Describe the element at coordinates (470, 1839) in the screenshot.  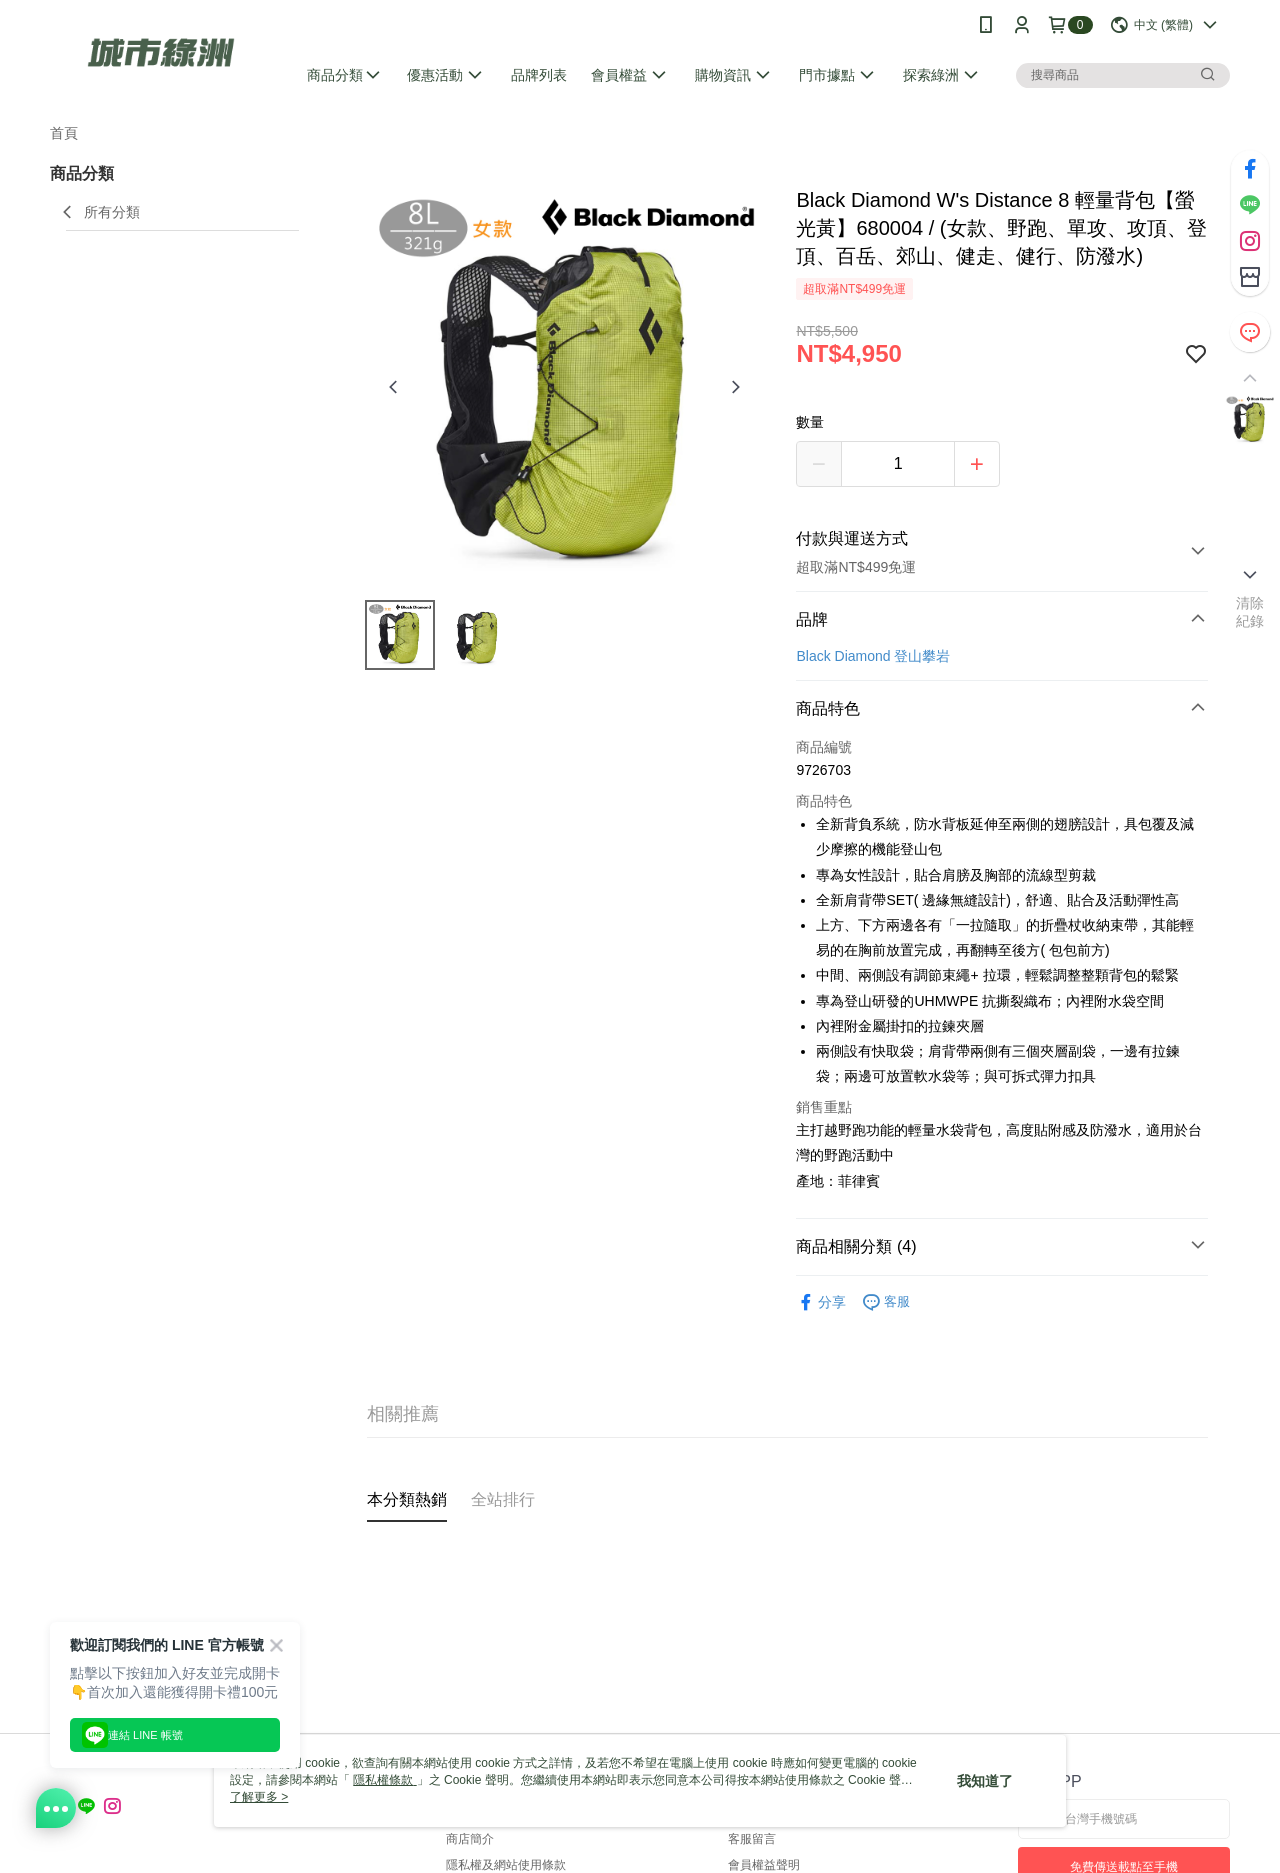
I see `商店簡介` at that location.